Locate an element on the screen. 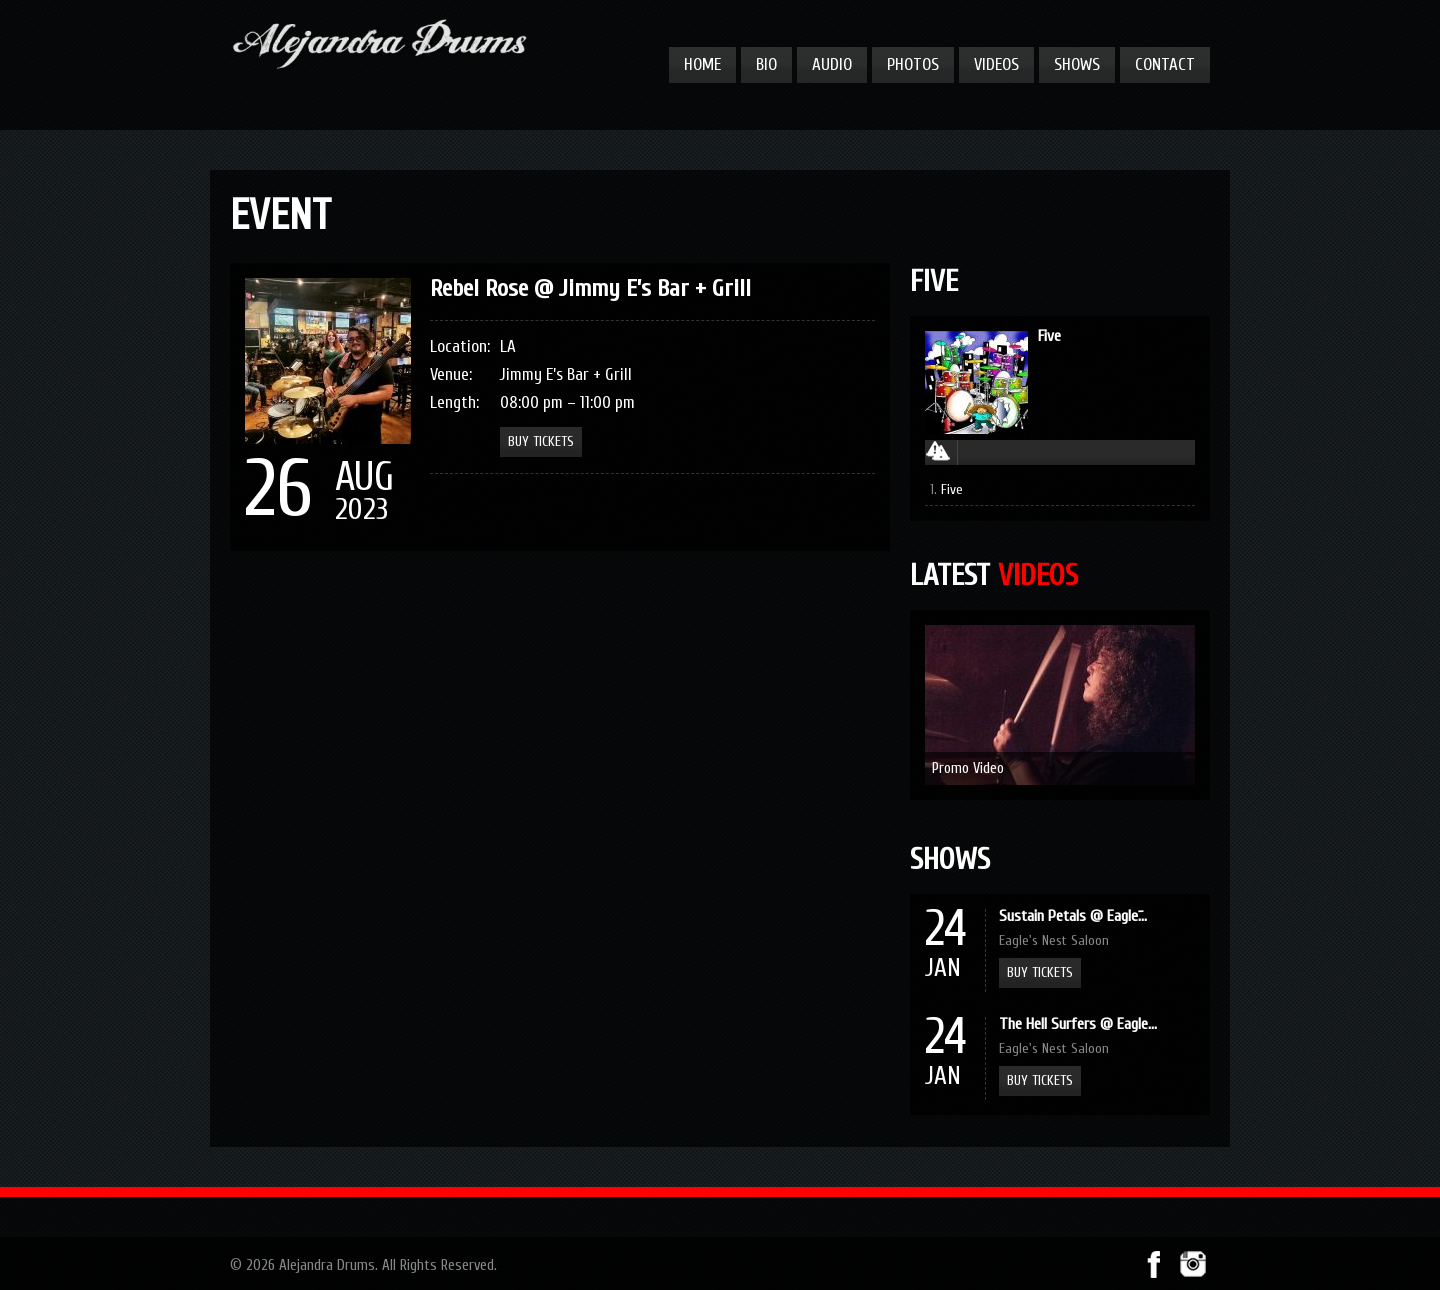 This screenshot has width=1440, height=1290. Videos is located at coordinates (996, 64).